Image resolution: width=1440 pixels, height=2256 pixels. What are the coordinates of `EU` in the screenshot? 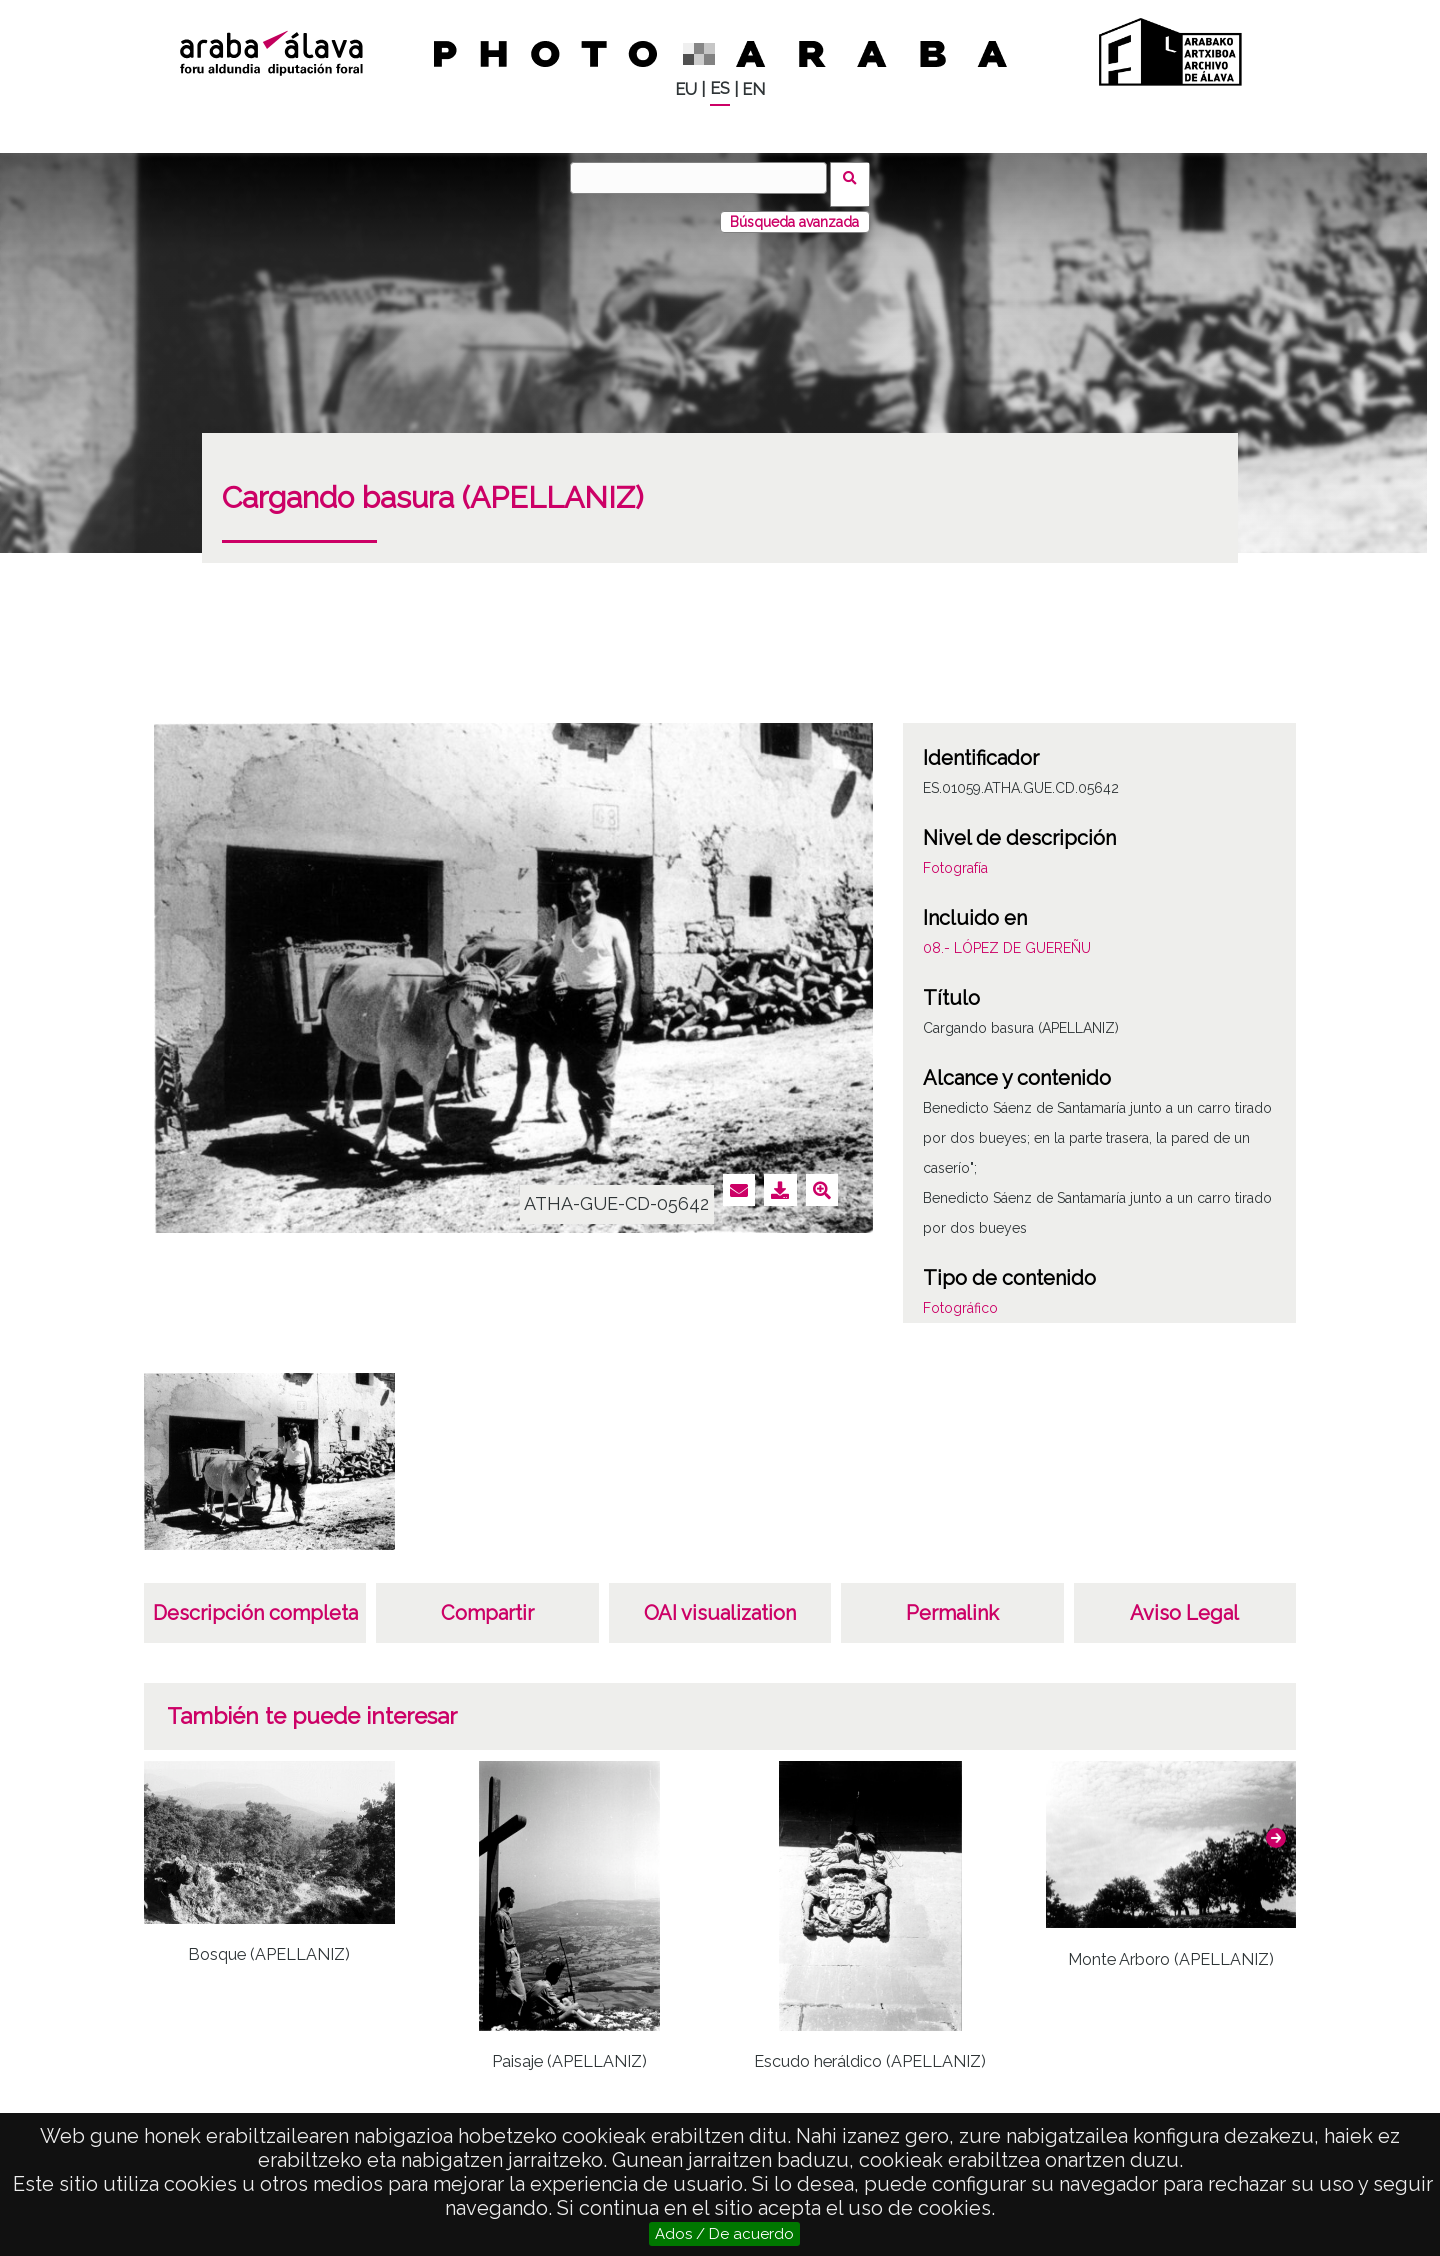 It's located at (686, 89).